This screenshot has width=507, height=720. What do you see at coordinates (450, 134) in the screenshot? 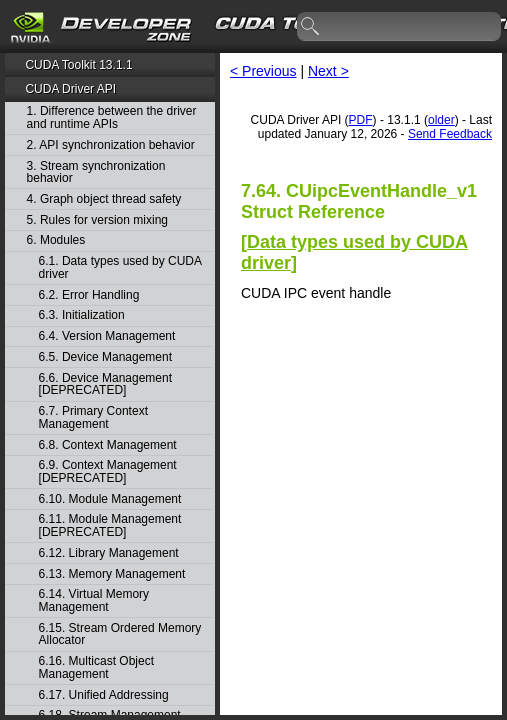
I see `Send Feedback` at bounding box center [450, 134].